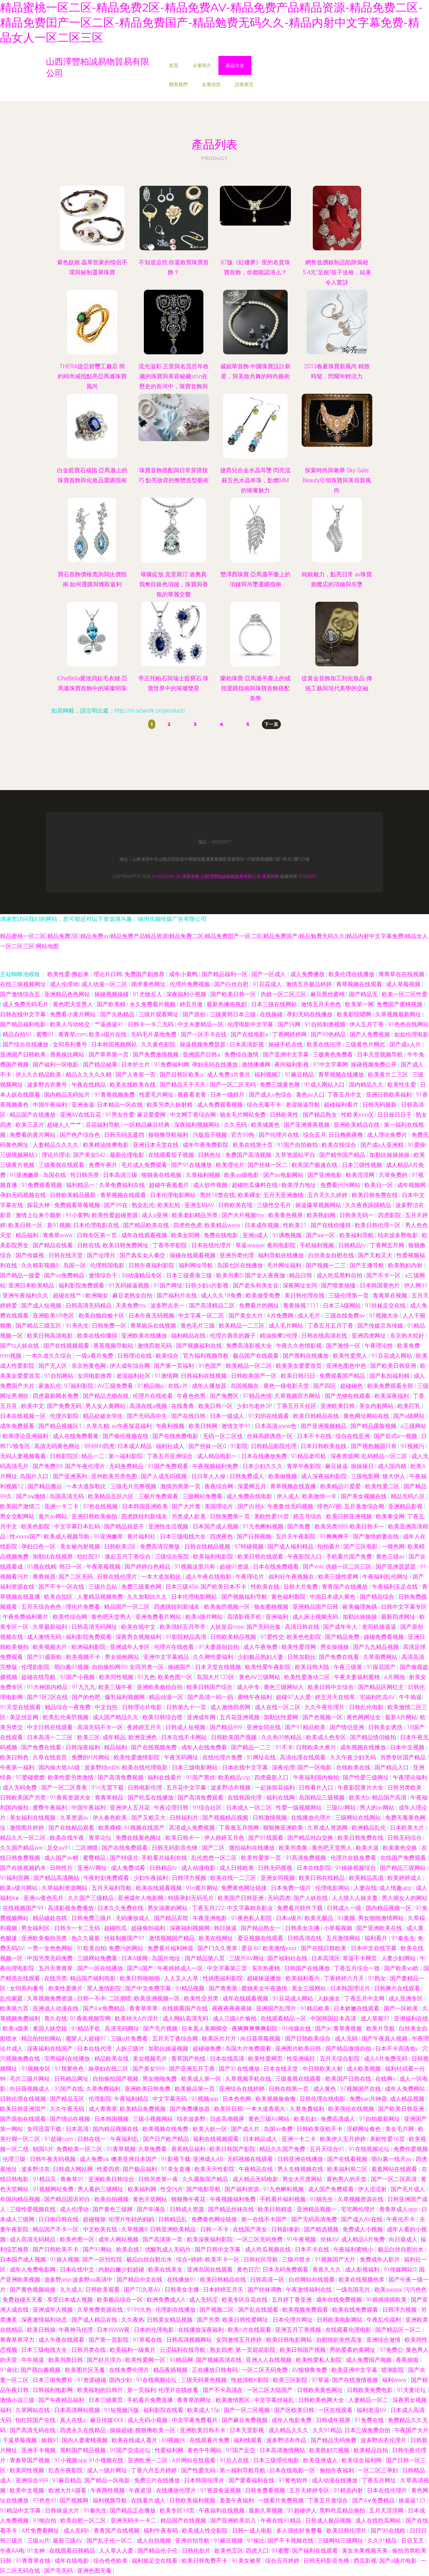  Describe the element at coordinates (215, 2169) in the screenshot. I see `欧美天天性影院` at that location.